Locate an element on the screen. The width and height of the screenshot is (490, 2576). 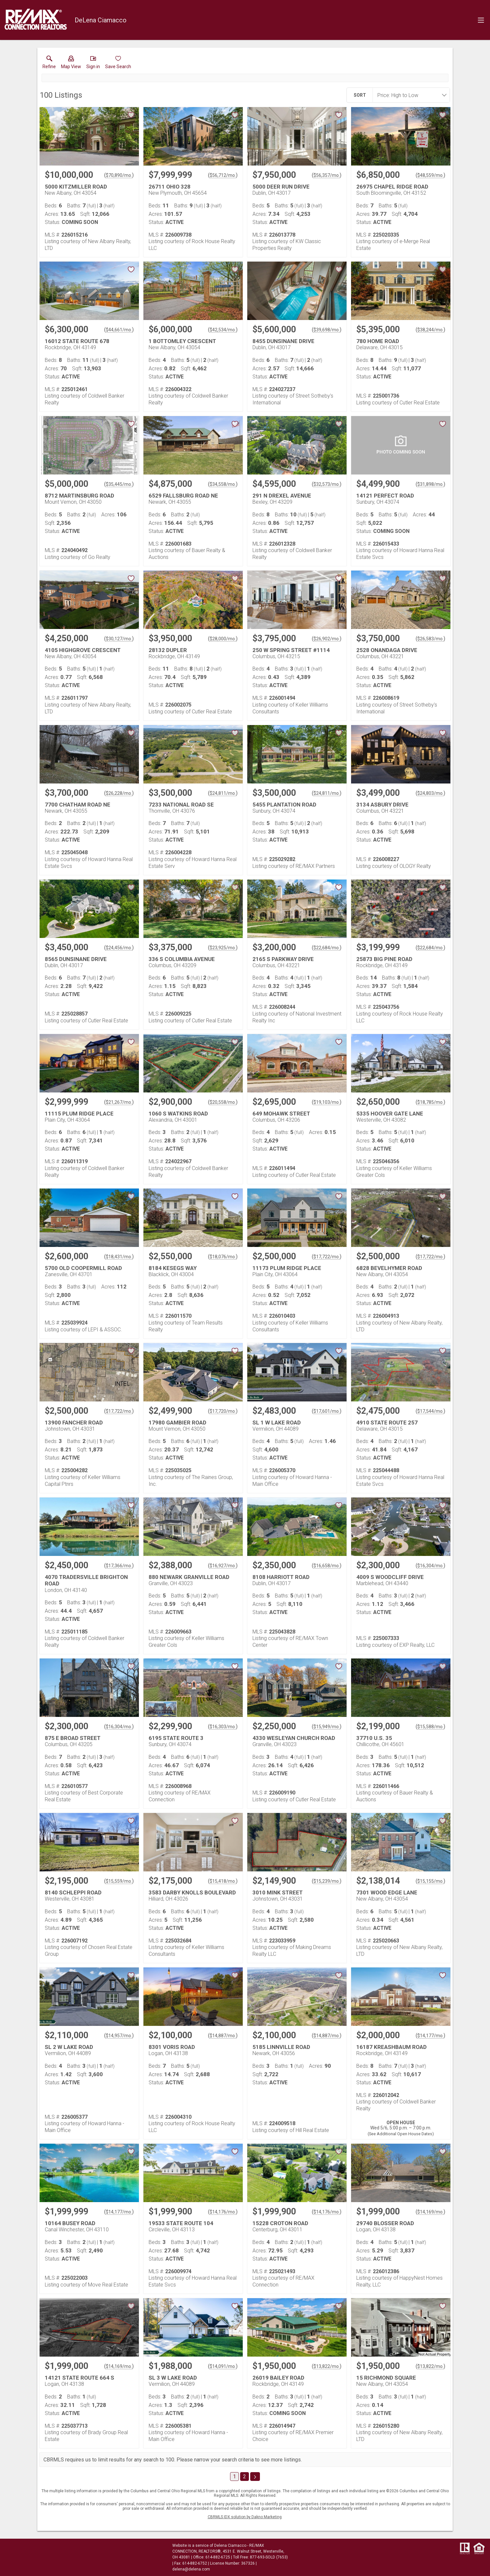
$24,811/mo. [Approximate mortgage payment $24,811 per month.] is located at coordinates (223, 793).